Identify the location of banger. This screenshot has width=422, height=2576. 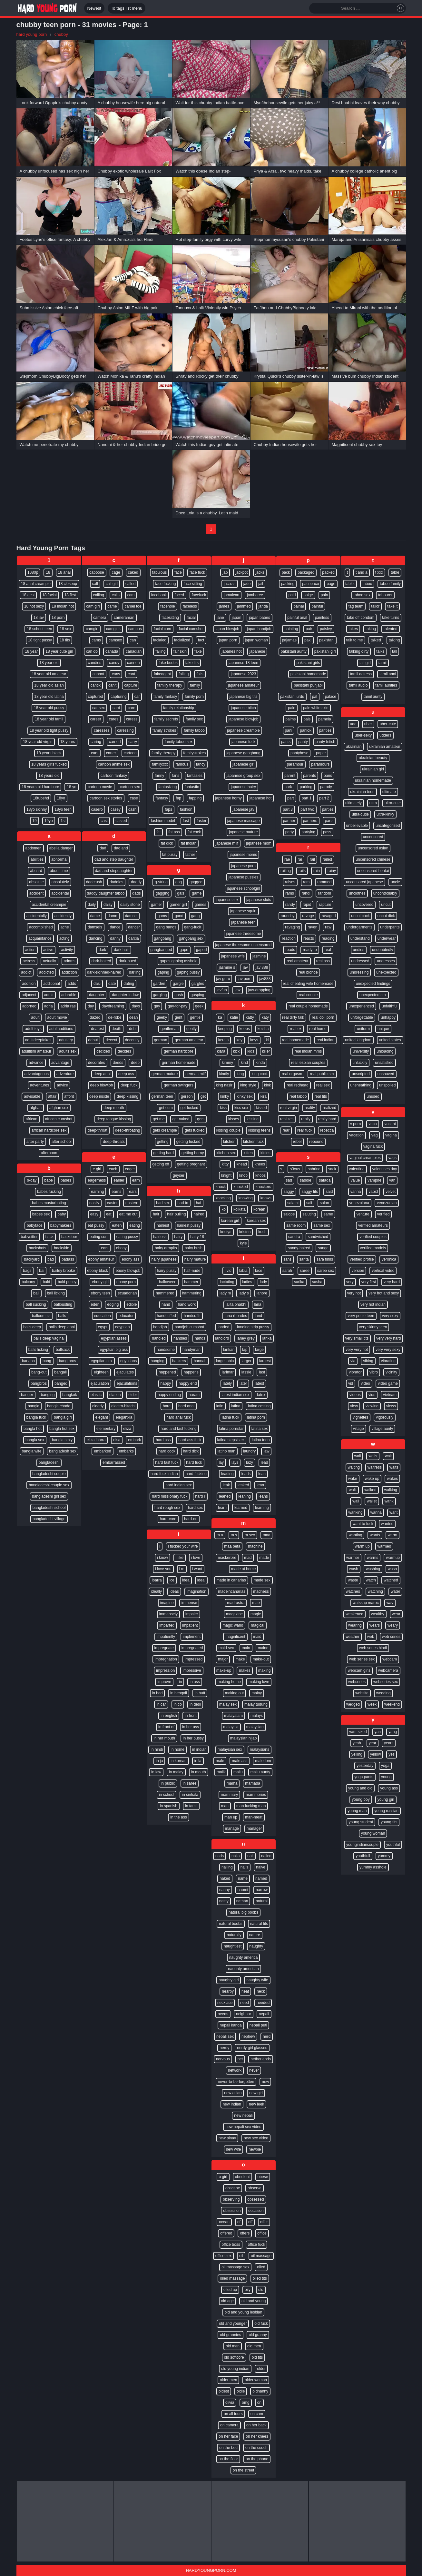
(27, 1394).